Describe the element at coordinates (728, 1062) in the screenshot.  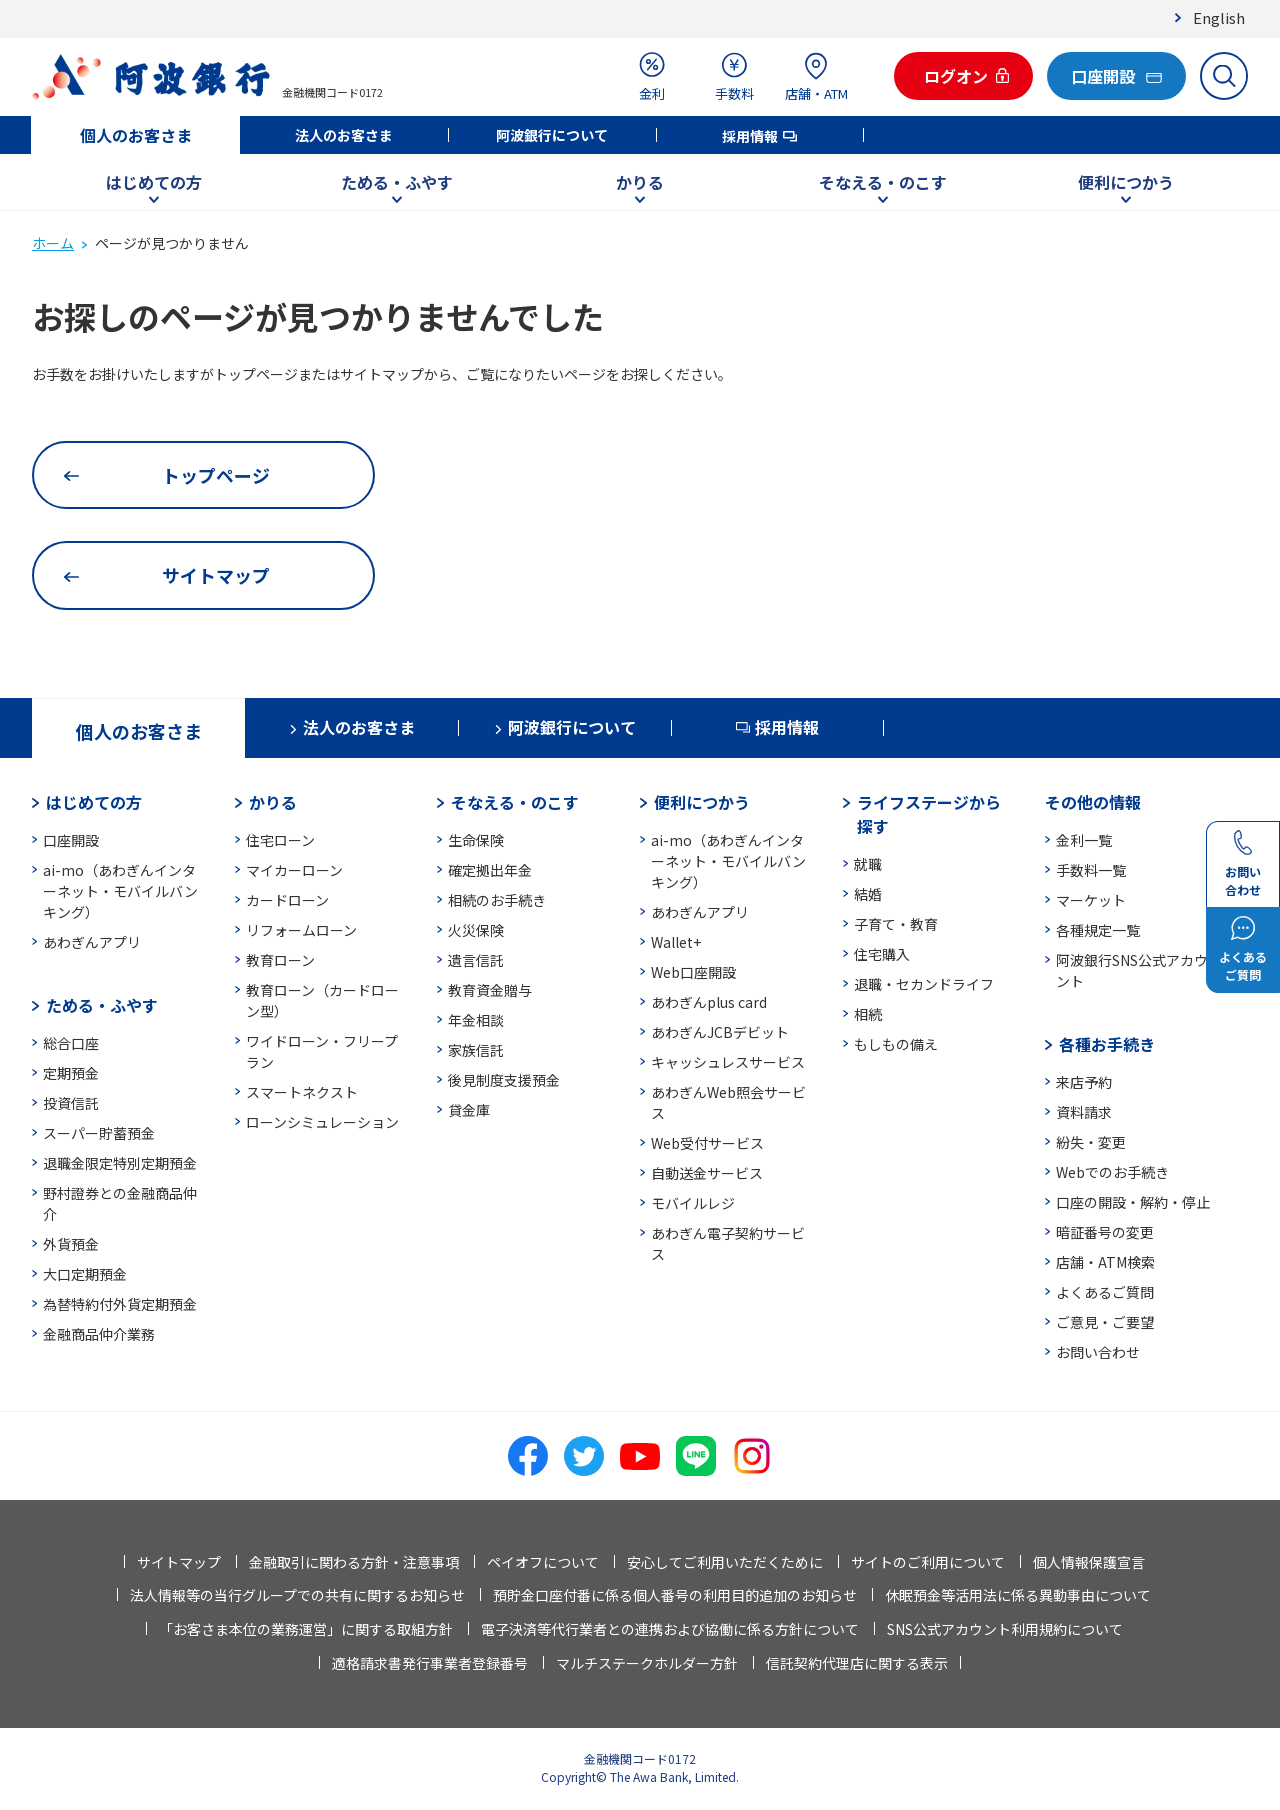
I see `キャッシュレスサービス` at that location.